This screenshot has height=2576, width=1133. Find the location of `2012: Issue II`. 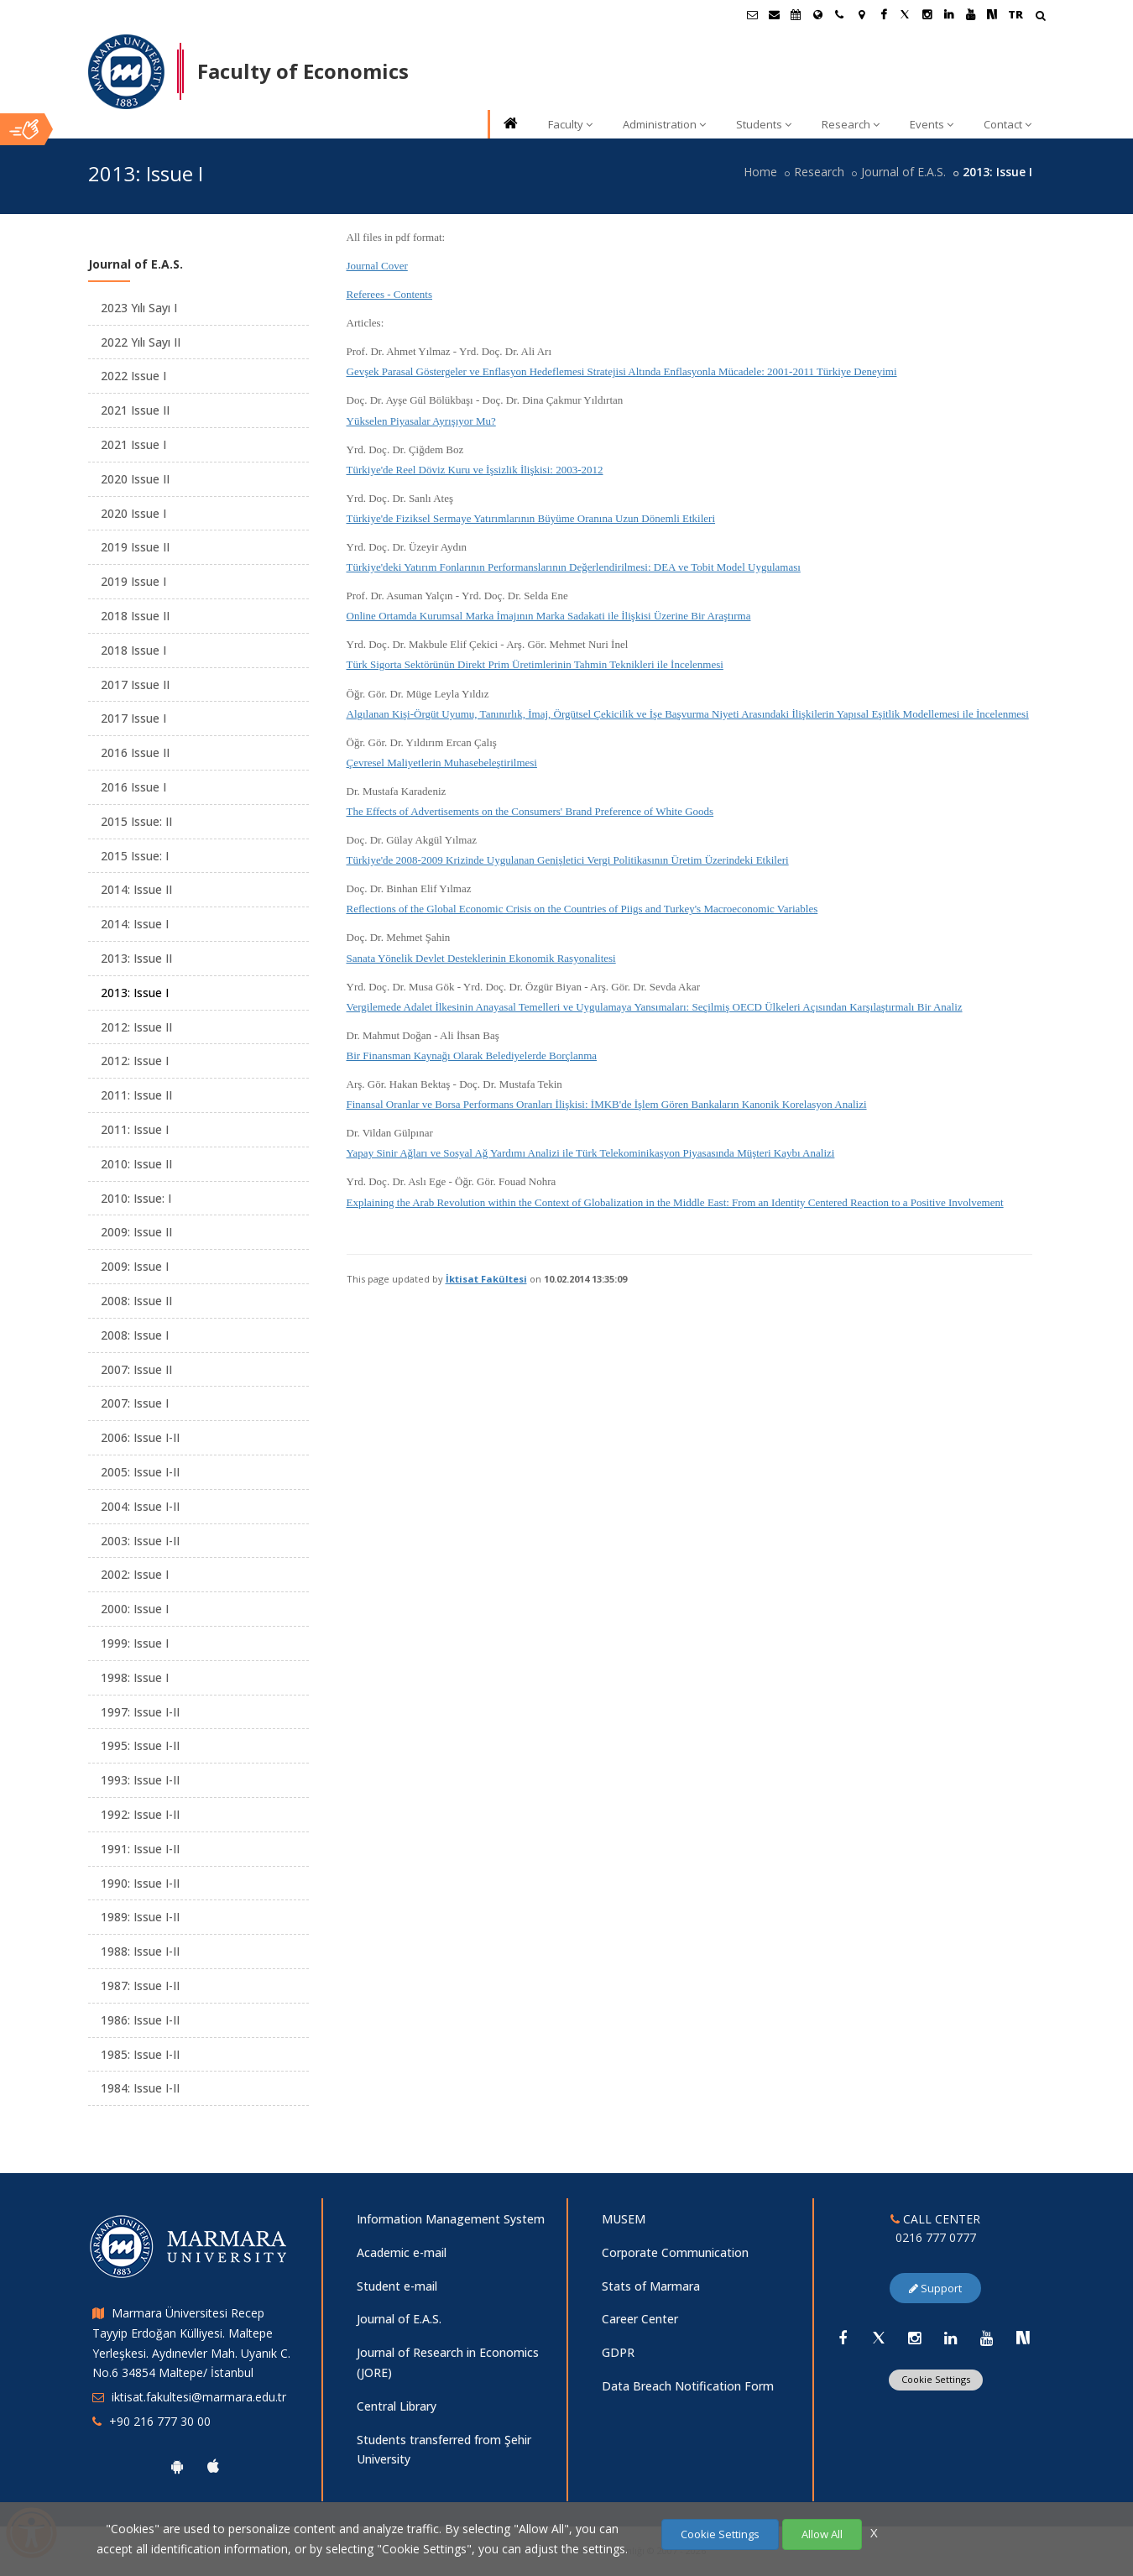

2012: Issue II is located at coordinates (136, 1027).